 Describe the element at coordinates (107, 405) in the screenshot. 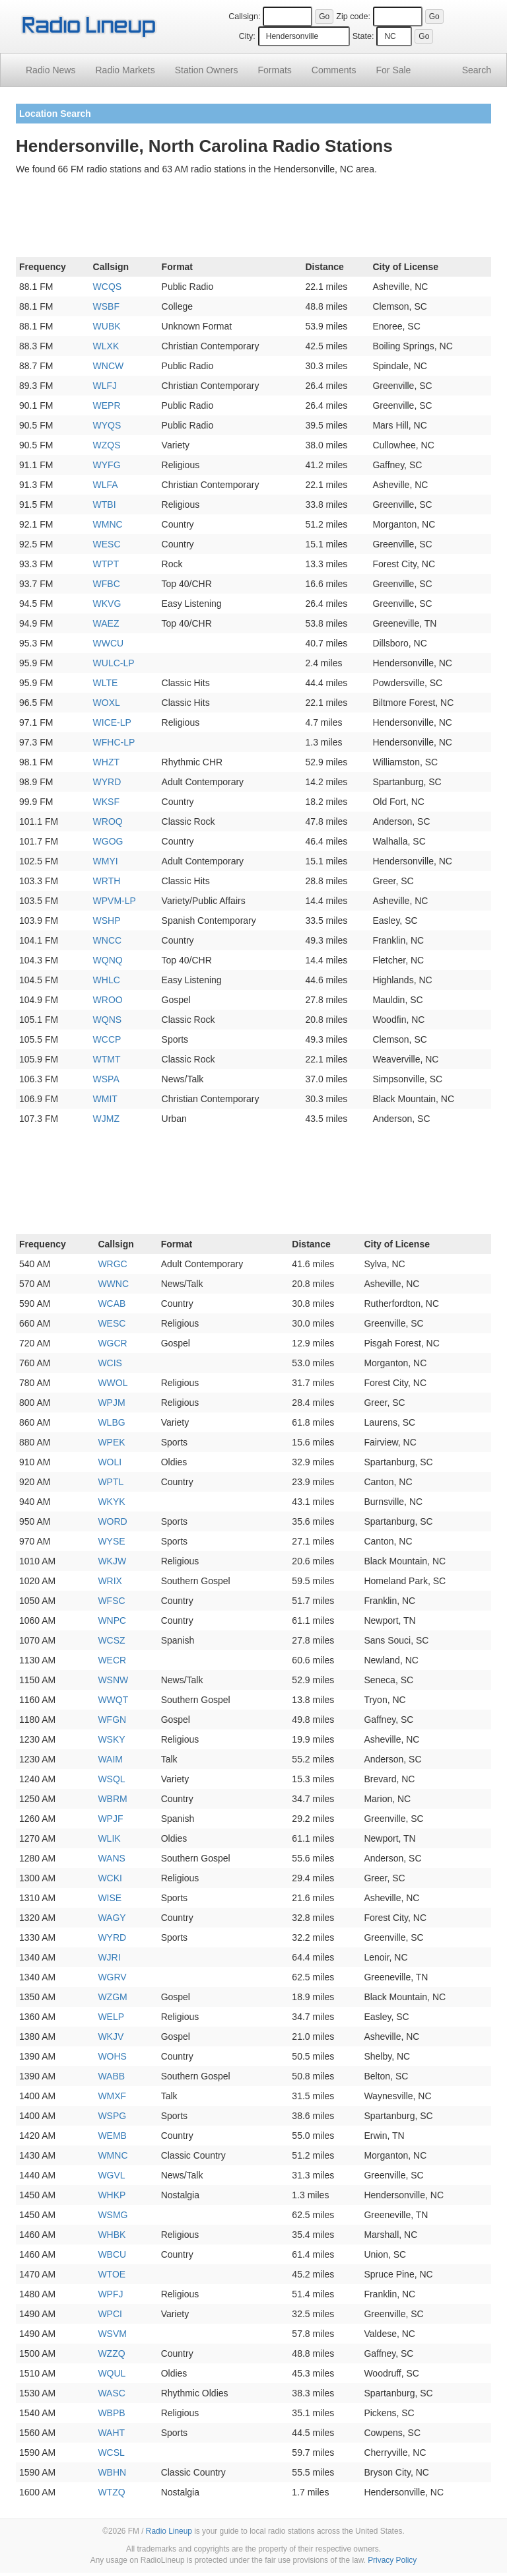

I see `WEPR` at that location.